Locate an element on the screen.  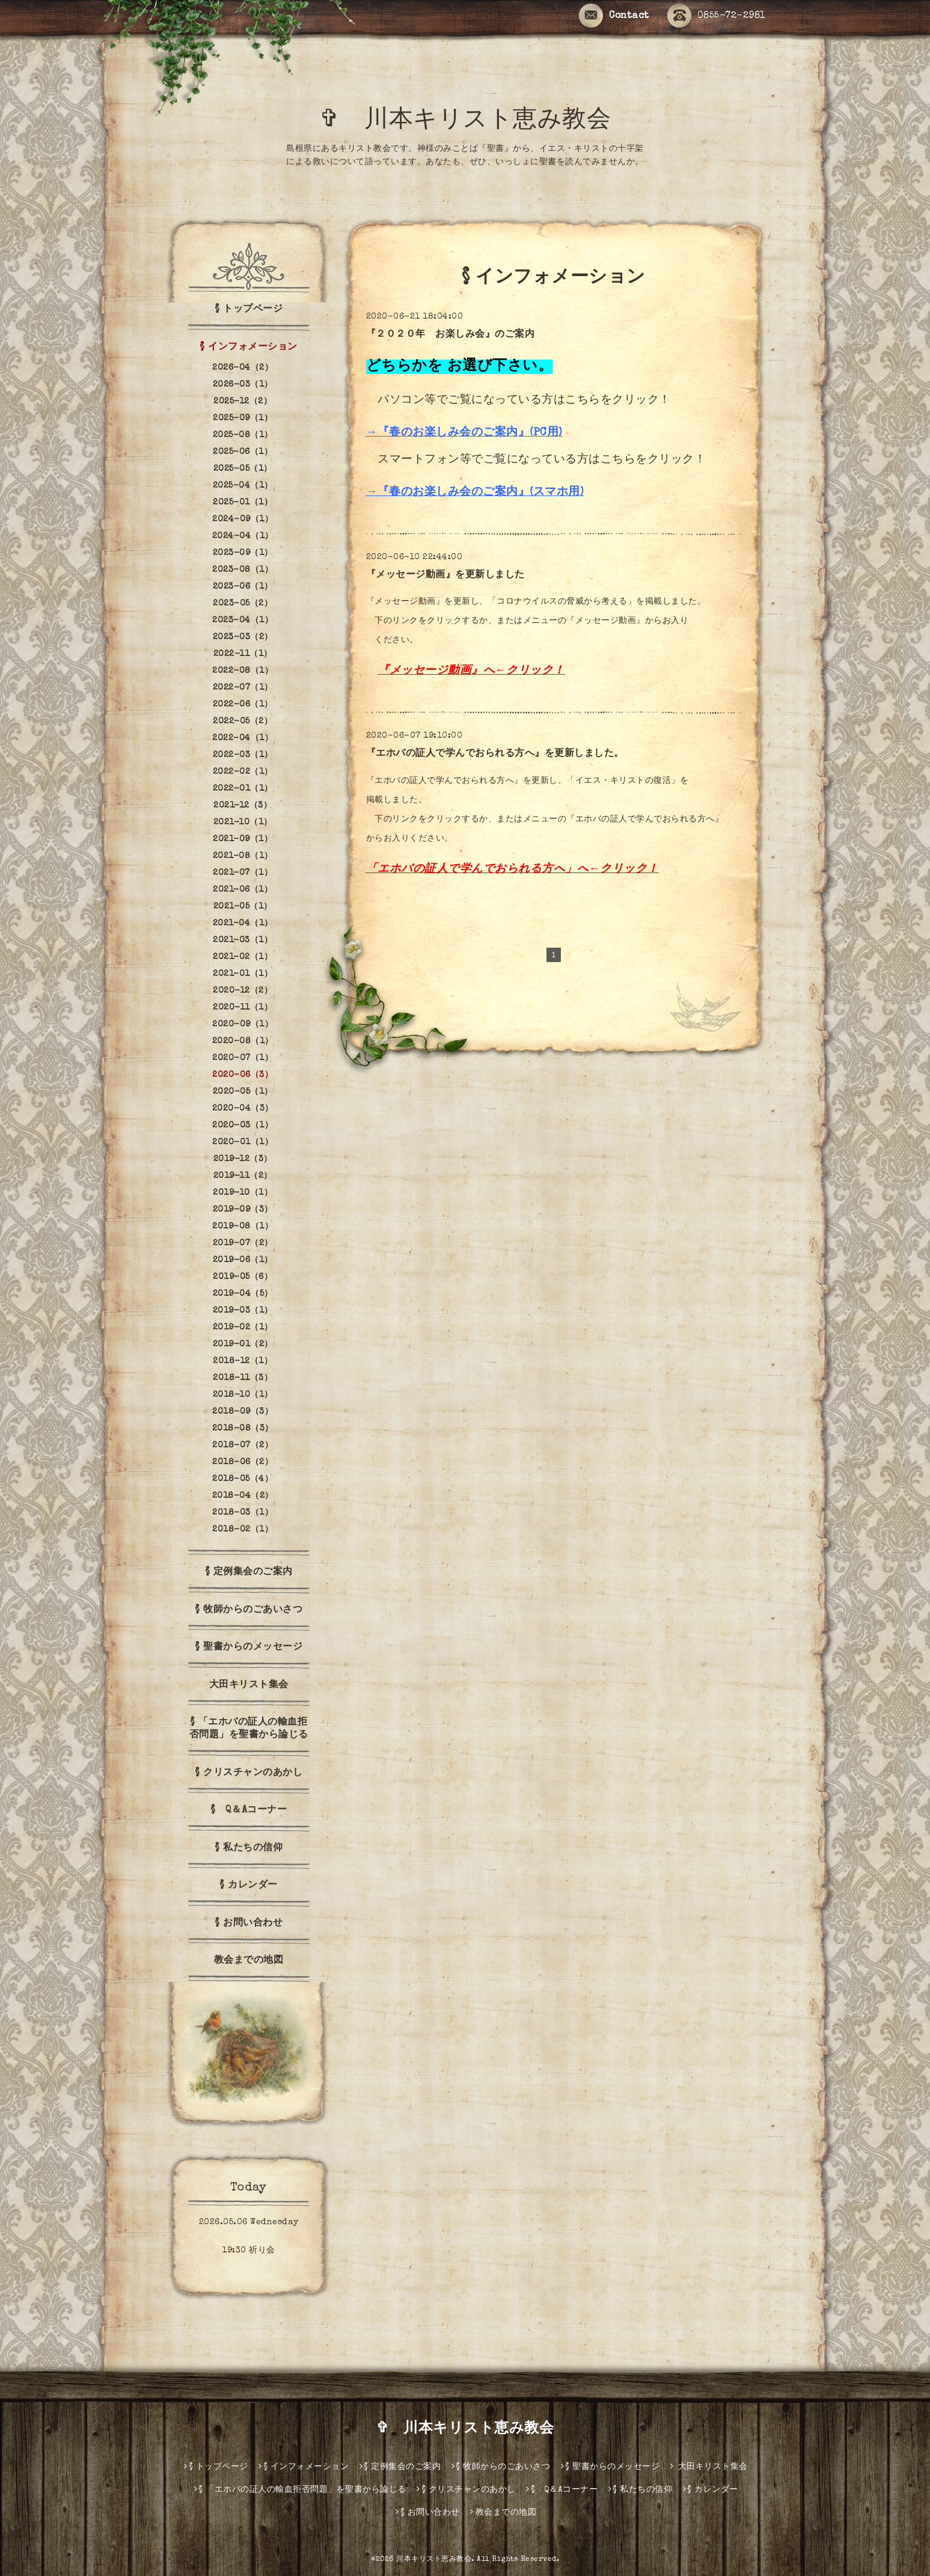
2020-05（1） is located at coordinates (243, 1092).